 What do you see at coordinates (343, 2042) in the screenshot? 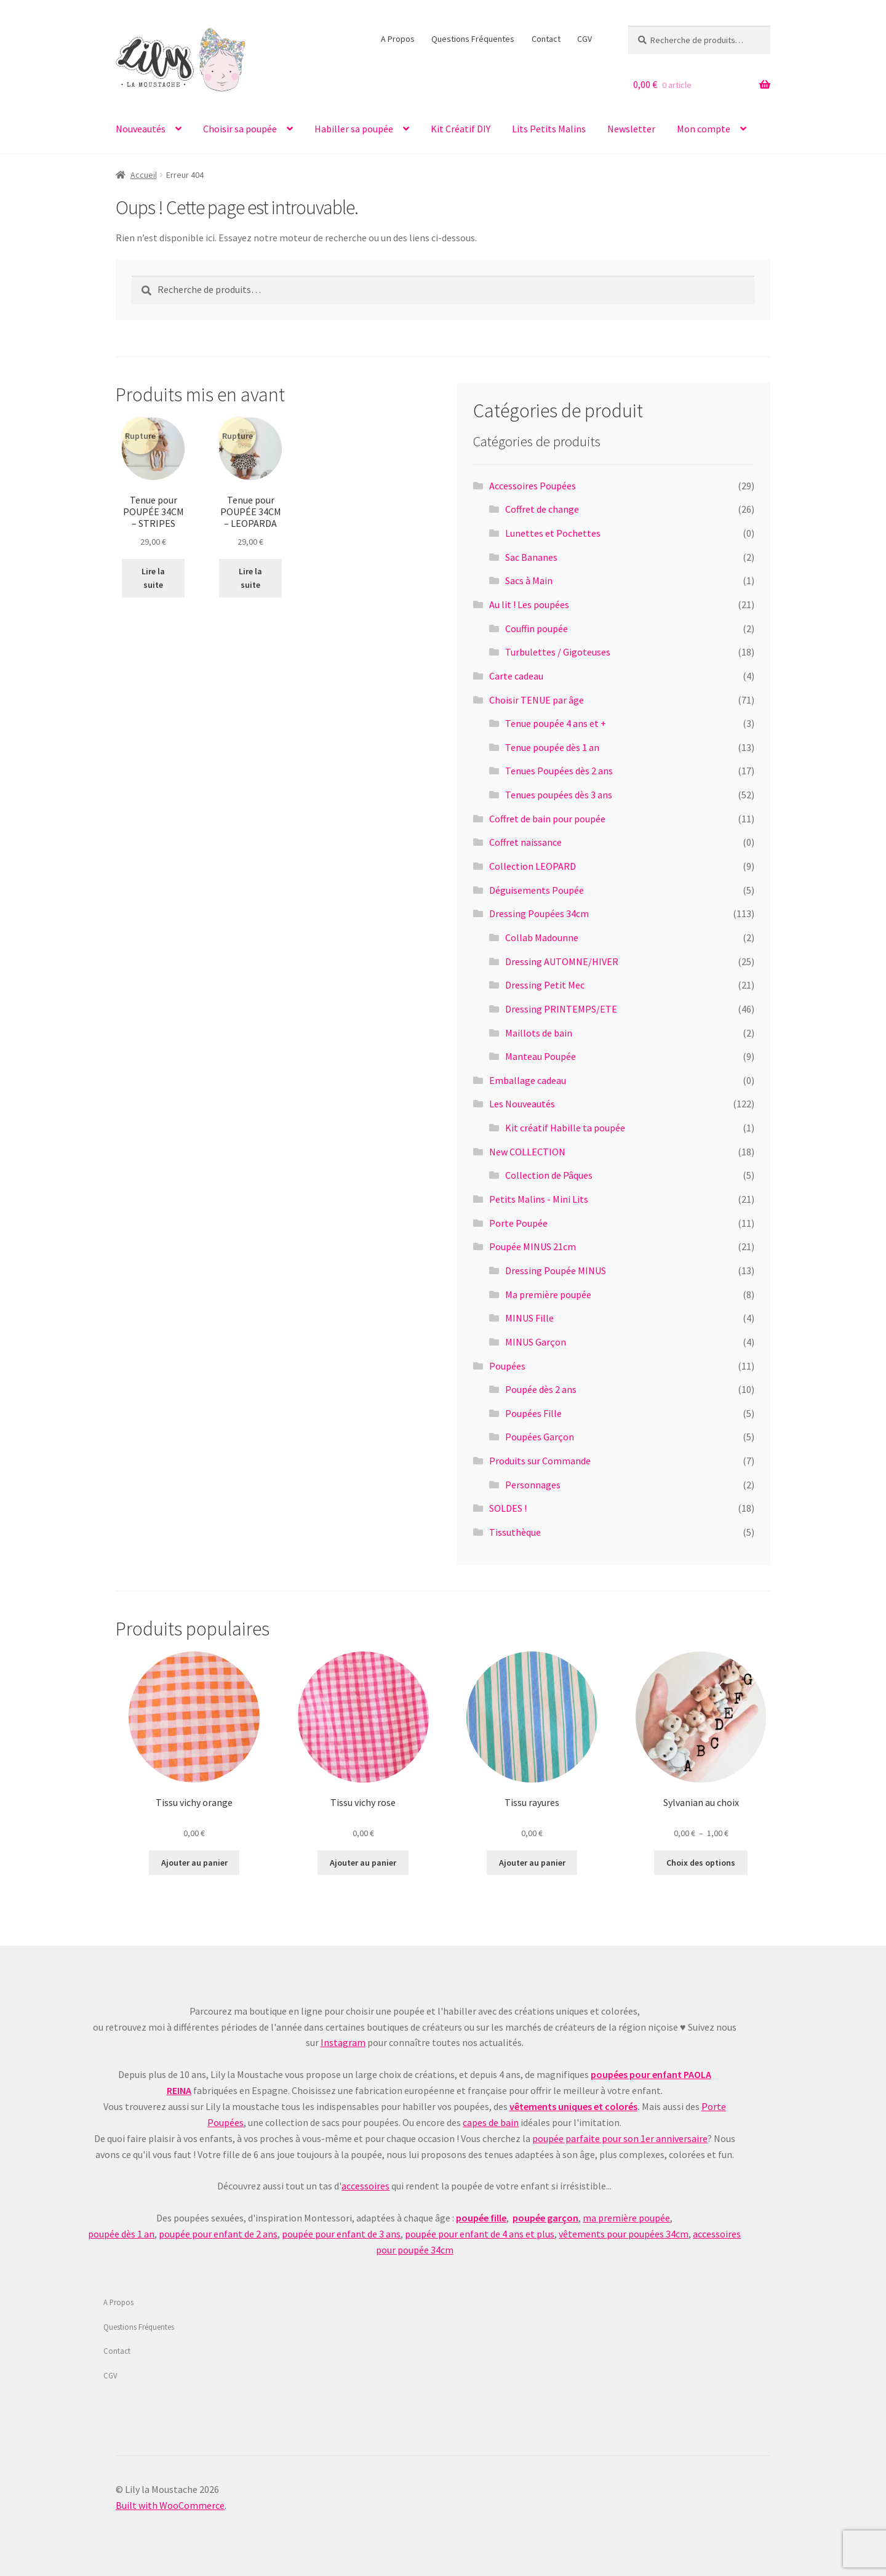
I see `Instagram` at bounding box center [343, 2042].